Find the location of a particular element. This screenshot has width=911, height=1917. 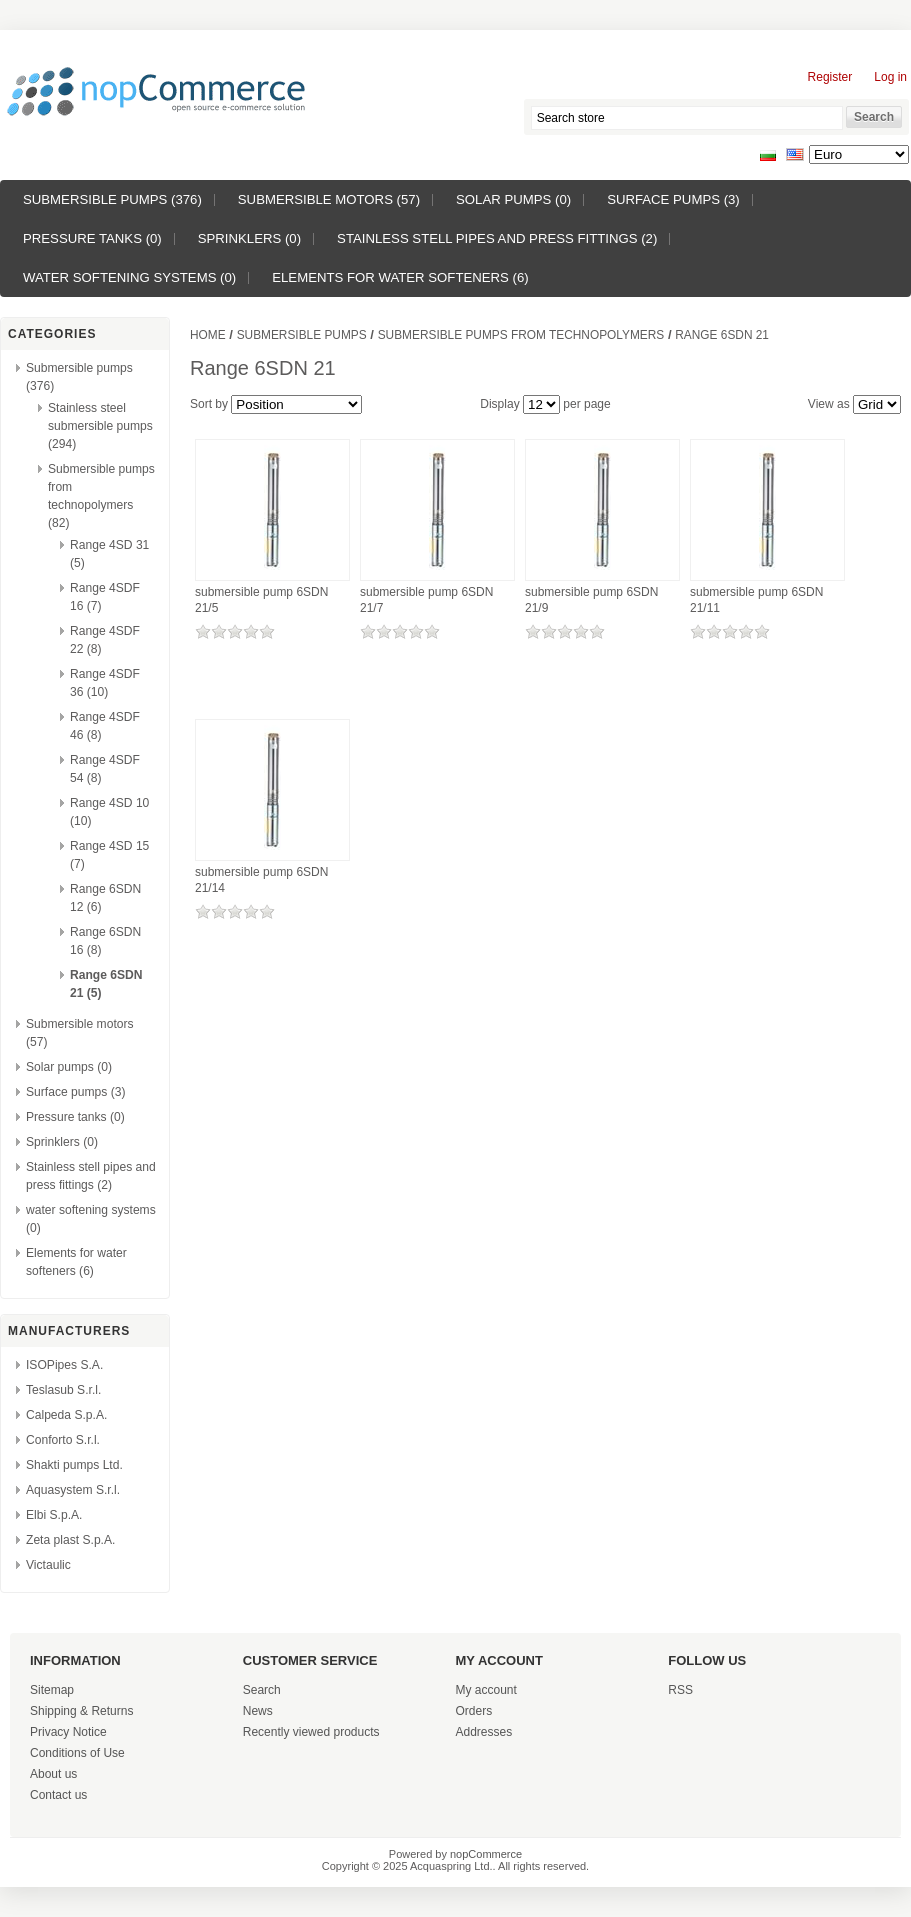

nopCommerce is located at coordinates (486, 1854).